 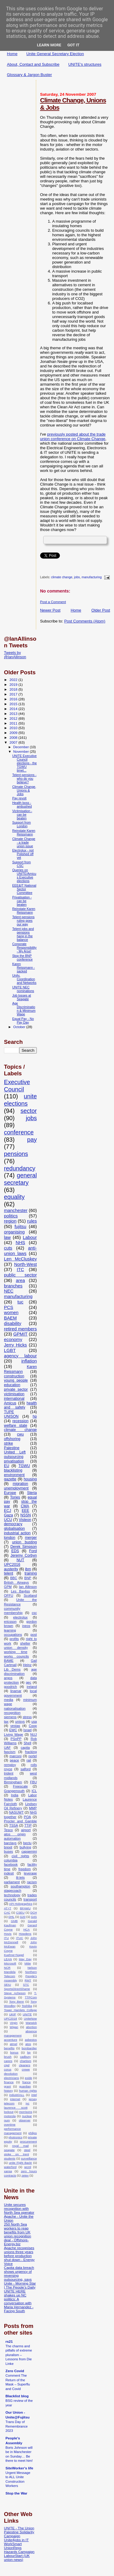 I want to click on MMP, so click(x=33, y=1808).